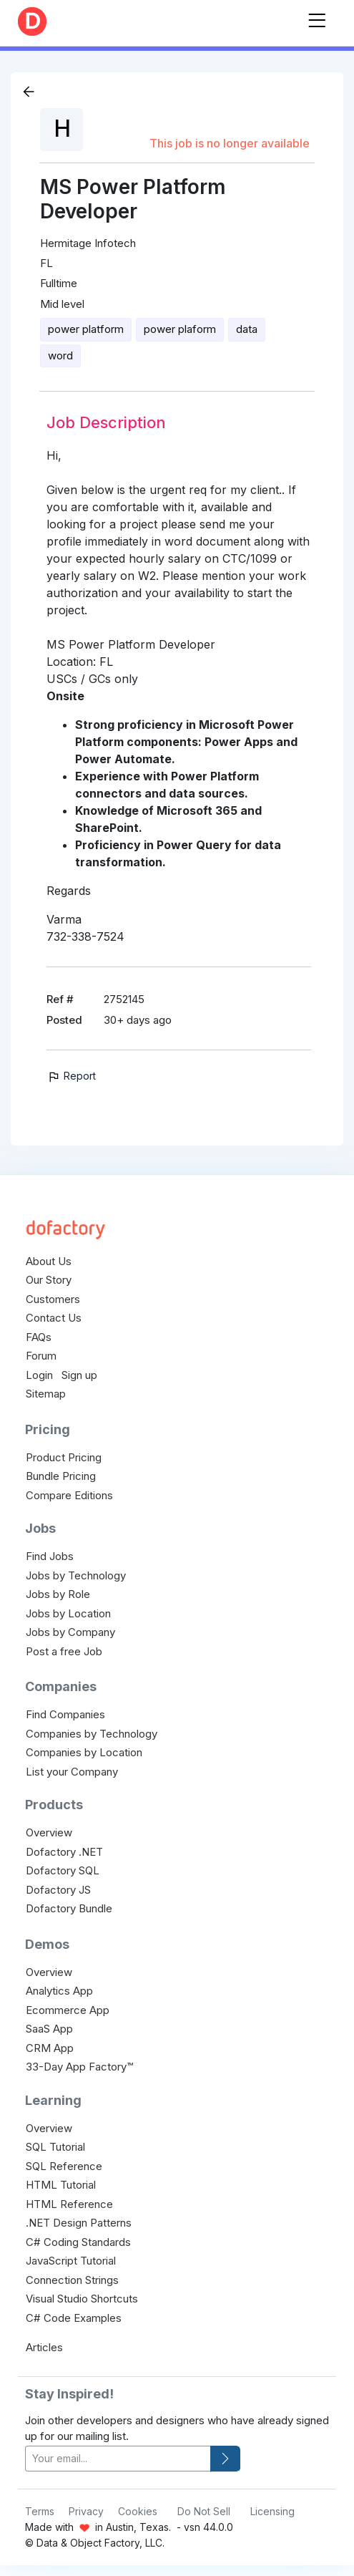 The width and height of the screenshot is (354, 2576). What do you see at coordinates (317, 17) in the screenshot?
I see `[Toggle navigation]` at bounding box center [317, 17].